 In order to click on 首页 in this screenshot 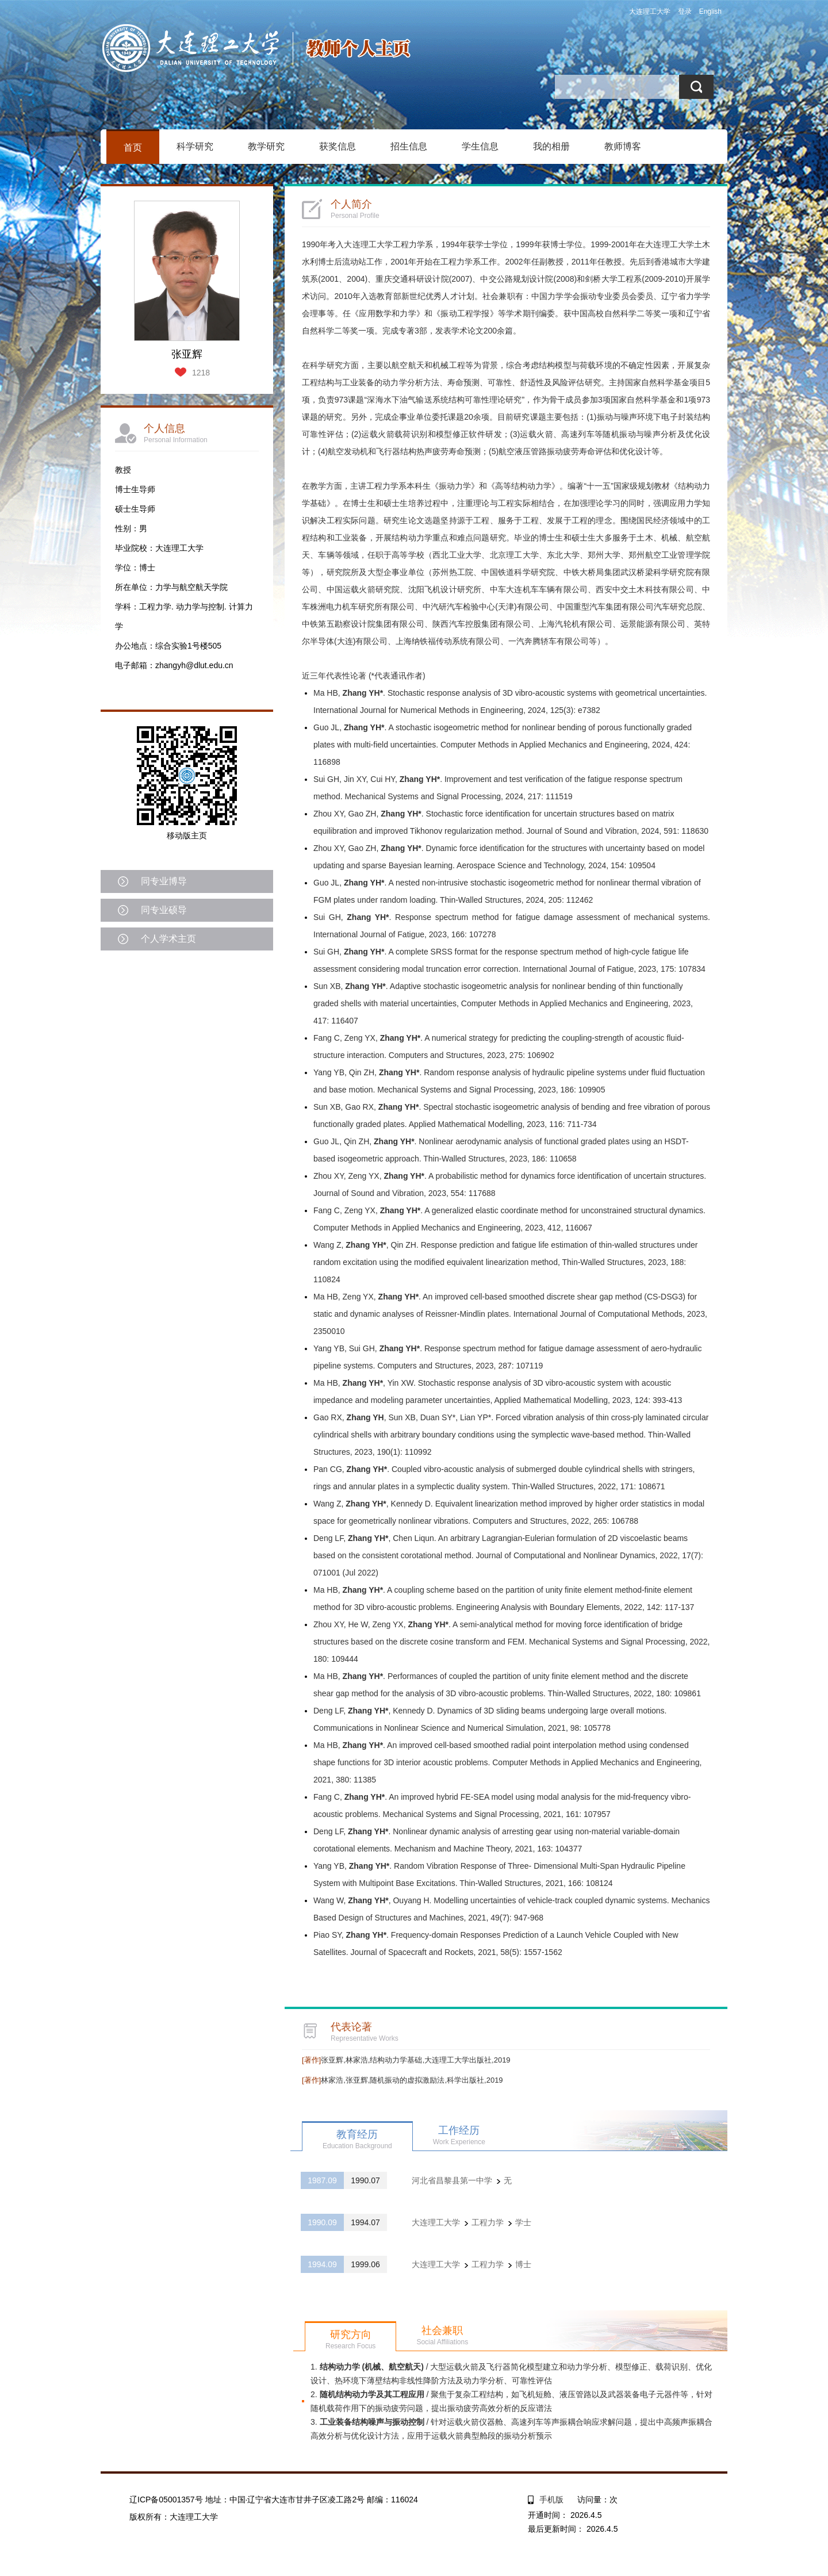, I will do `click(133, 147)`.